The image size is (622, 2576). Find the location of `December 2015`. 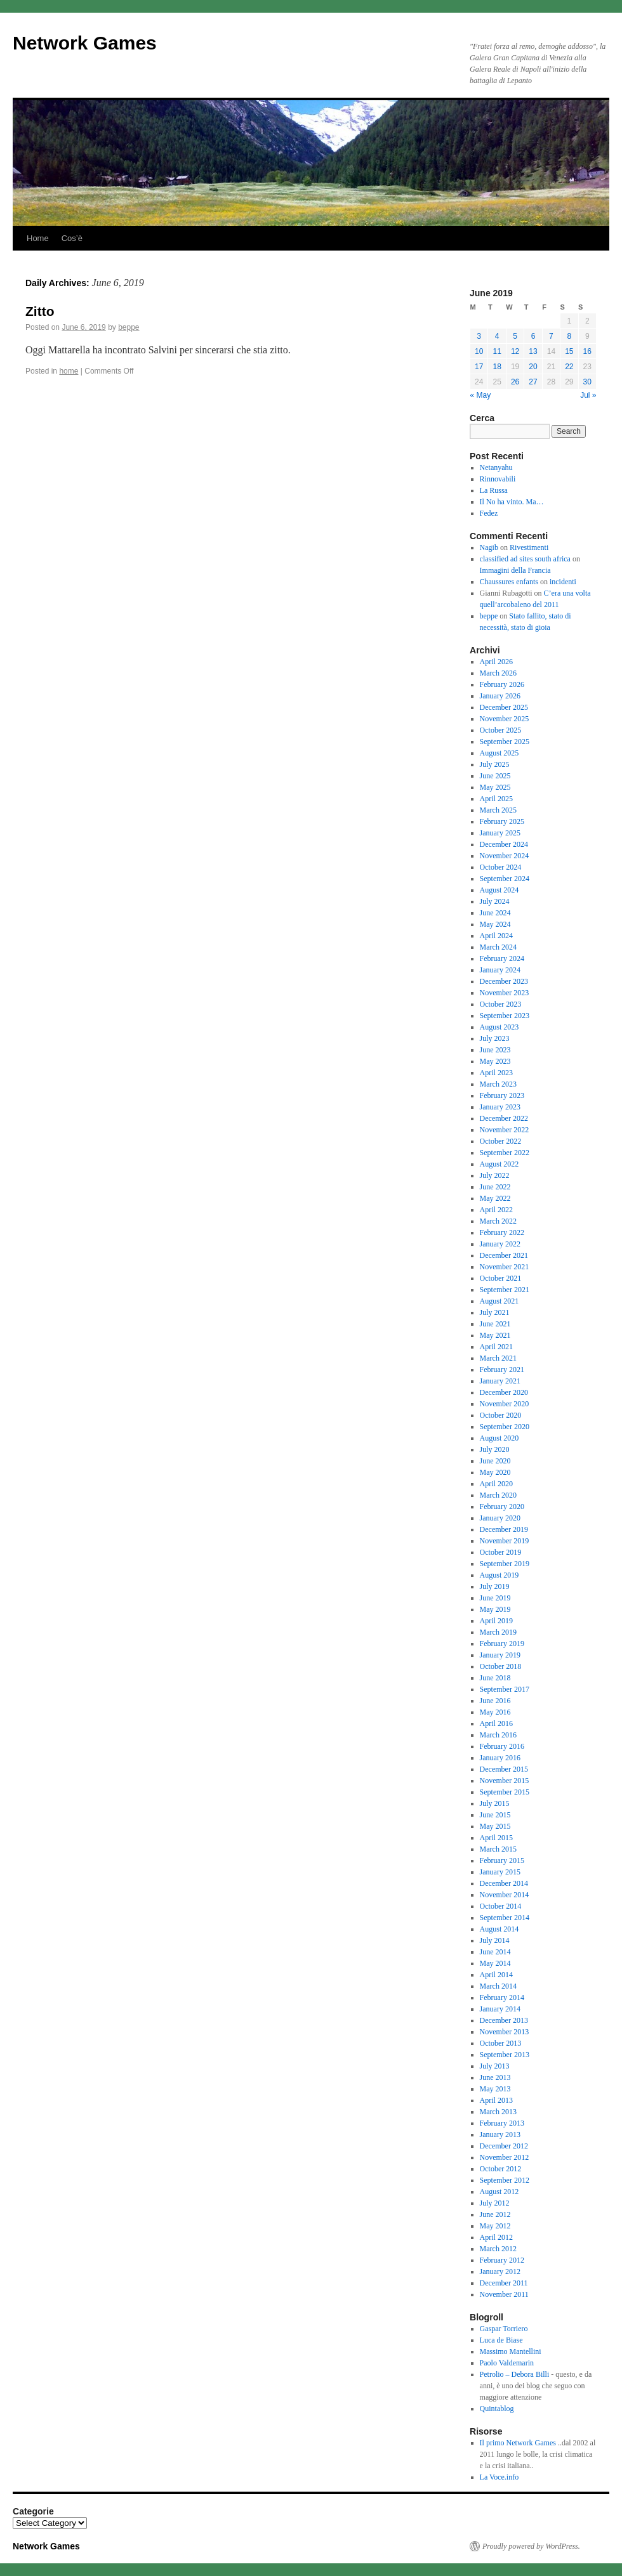

December 2015 is located at coordinates (504, 1769).